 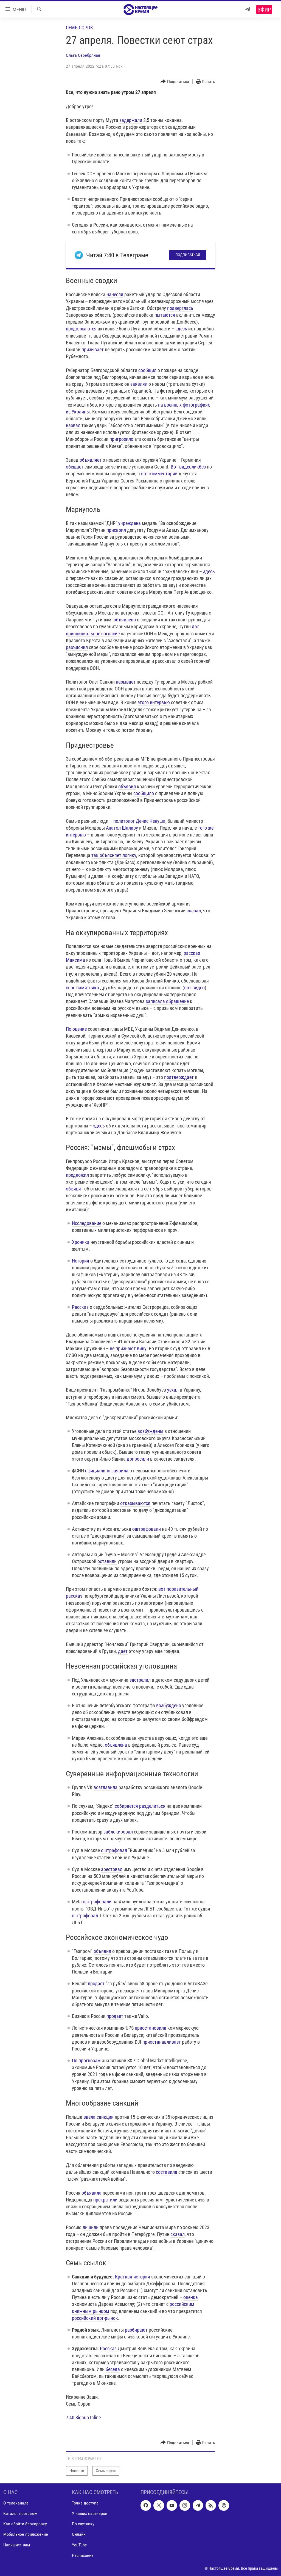 I want to click on вот комментарий, so click(x=159, y=473).